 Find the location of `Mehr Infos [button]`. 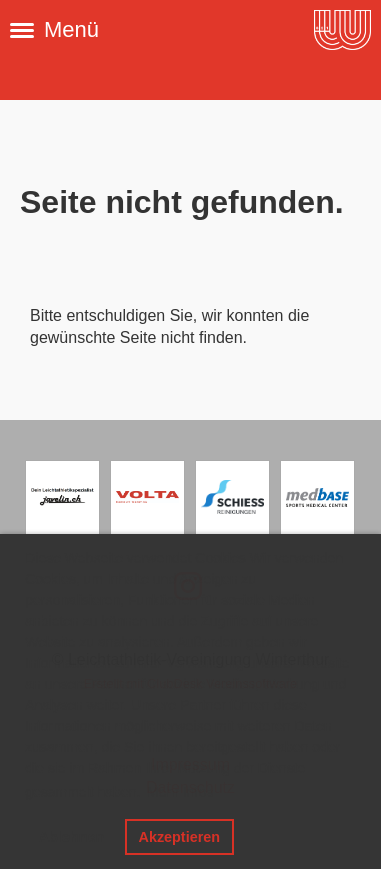

Mehr Infos [button] is located at coordinates (180, 792).